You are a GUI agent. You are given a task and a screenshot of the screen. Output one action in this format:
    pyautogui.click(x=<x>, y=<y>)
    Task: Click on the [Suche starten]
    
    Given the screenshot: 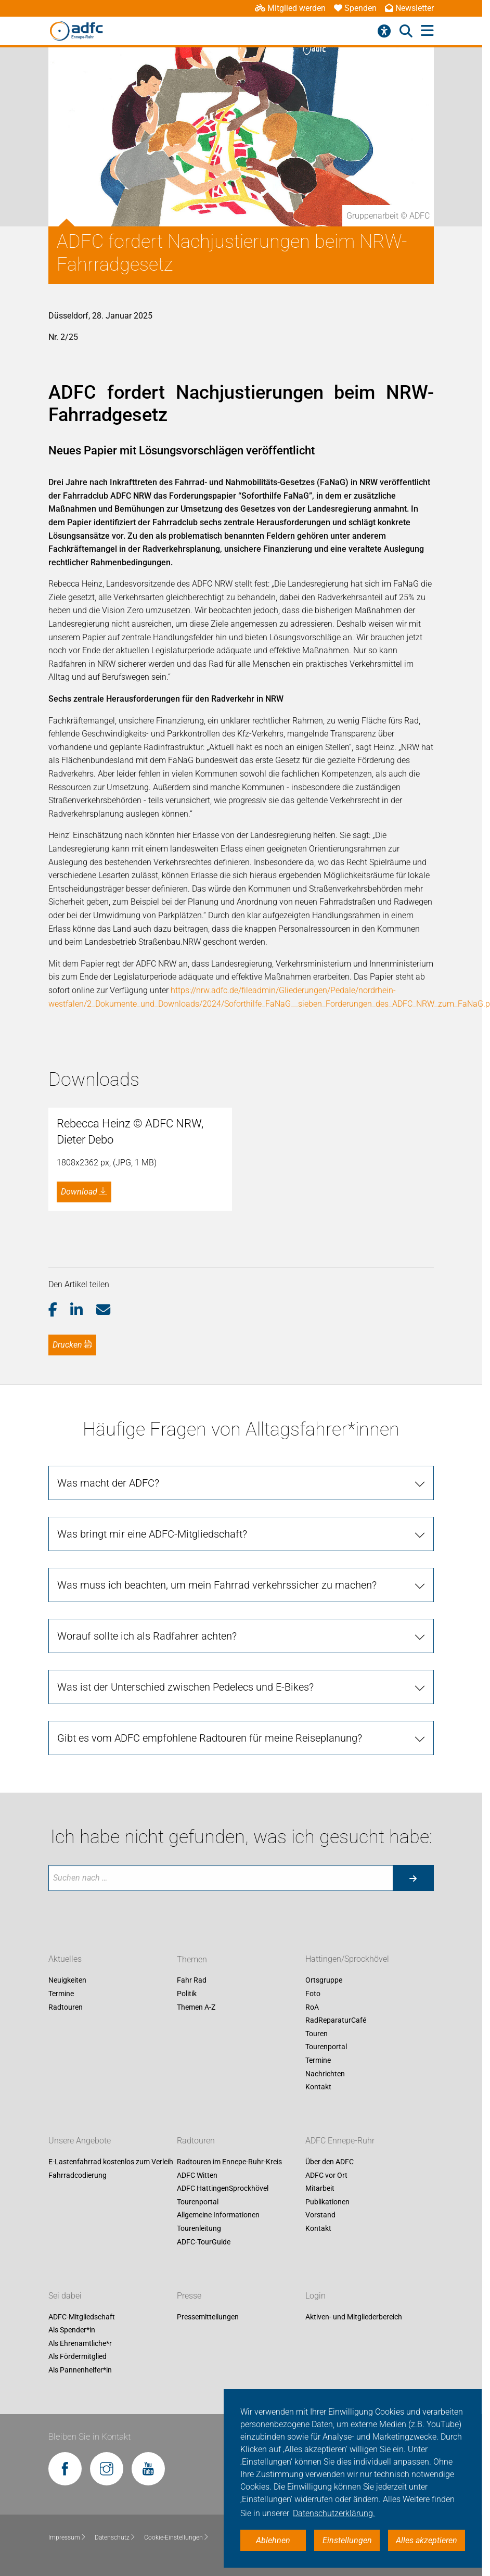 What is the action you would take?
    pyautogui.click(x=413, y=2168)
    